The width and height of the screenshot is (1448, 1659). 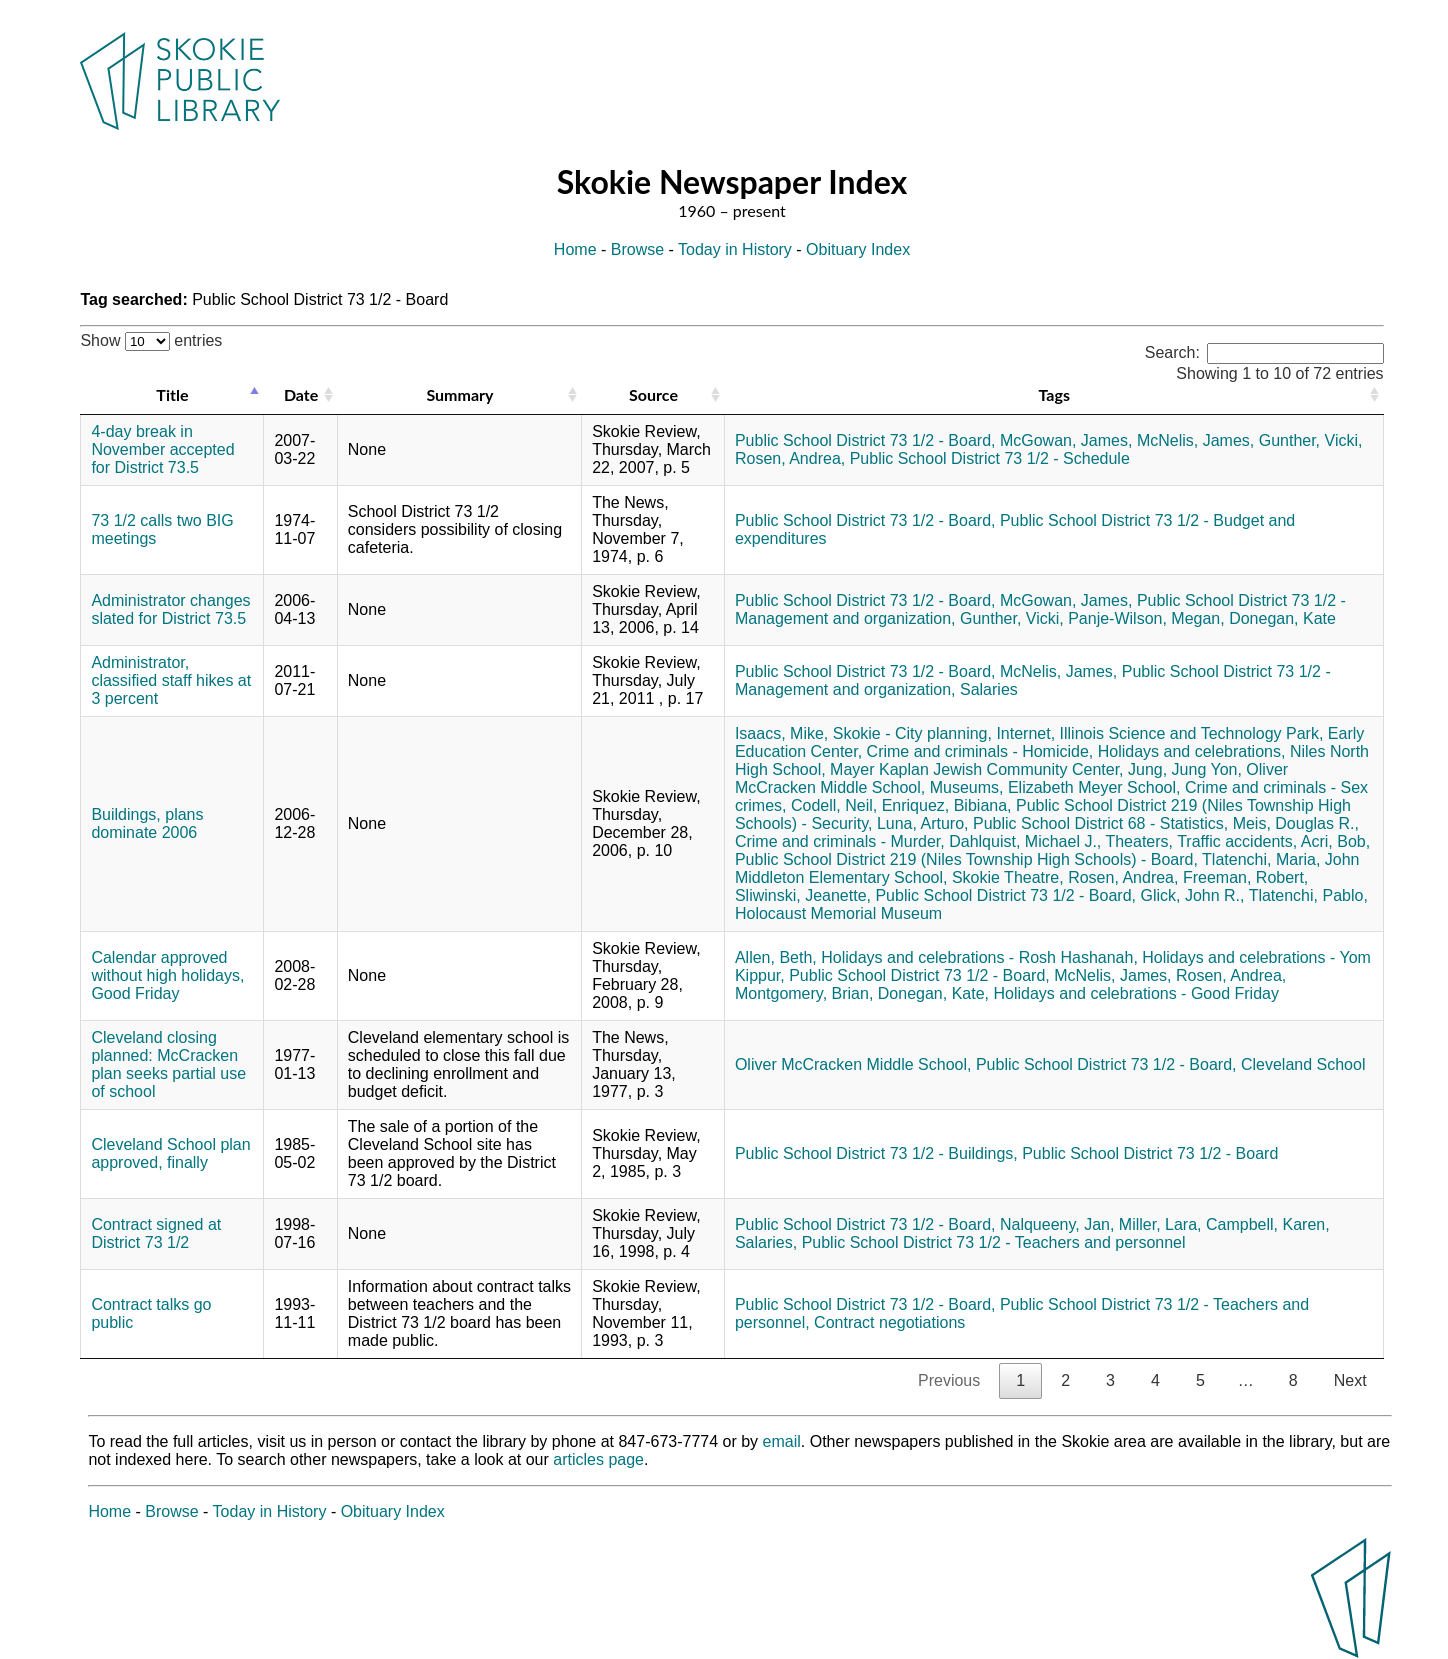 What do you see at coordinates (1150, 1153) in the screenshot?
I see `Public School District 73 1/2 - Board` at bounding box center [1150, 1153].